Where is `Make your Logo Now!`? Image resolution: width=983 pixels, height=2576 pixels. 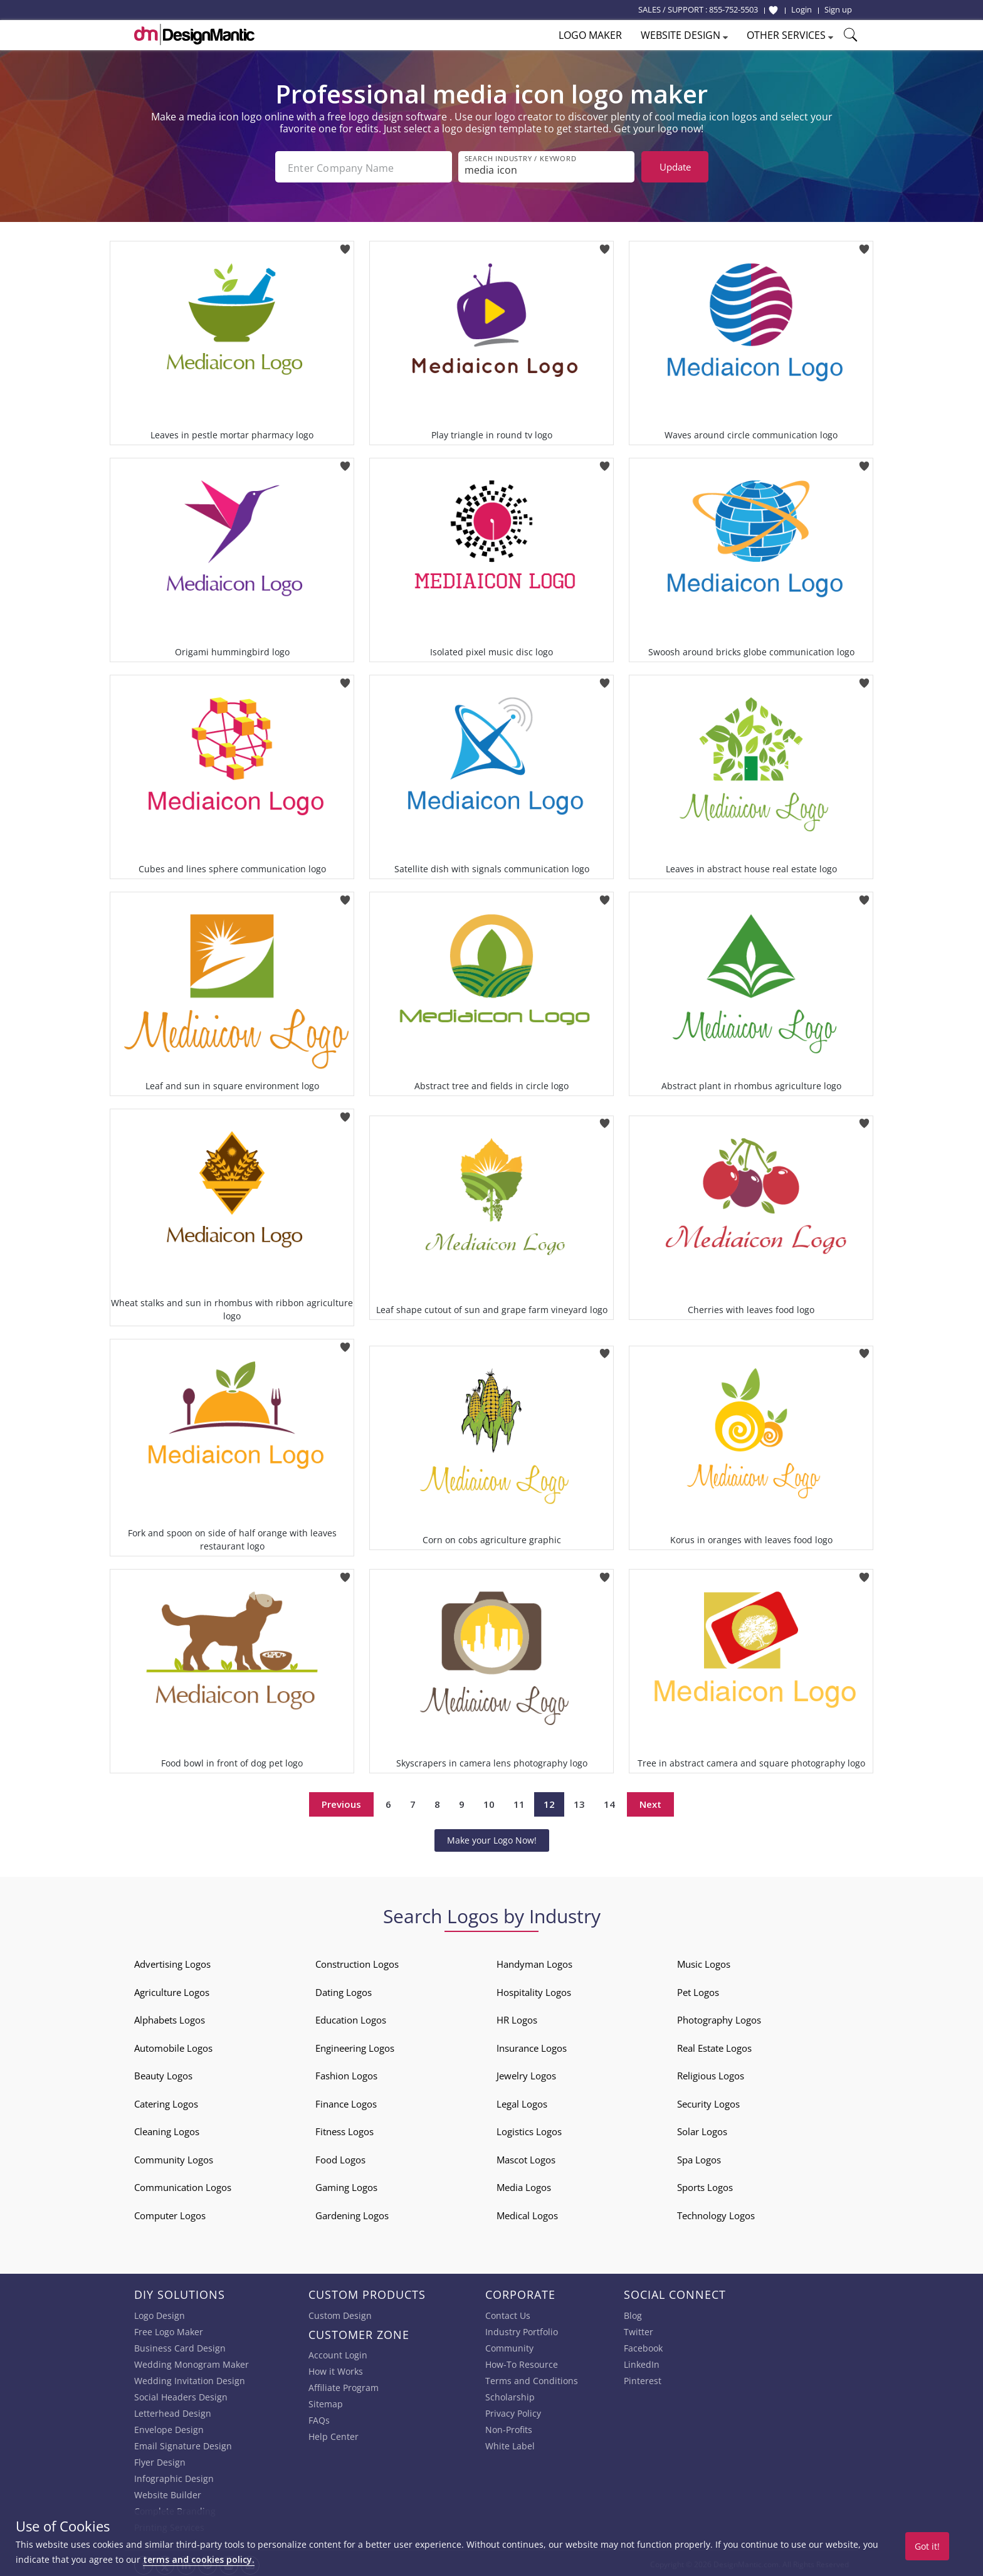 Make your Logo Now! is located at coordinates (492, 1838).